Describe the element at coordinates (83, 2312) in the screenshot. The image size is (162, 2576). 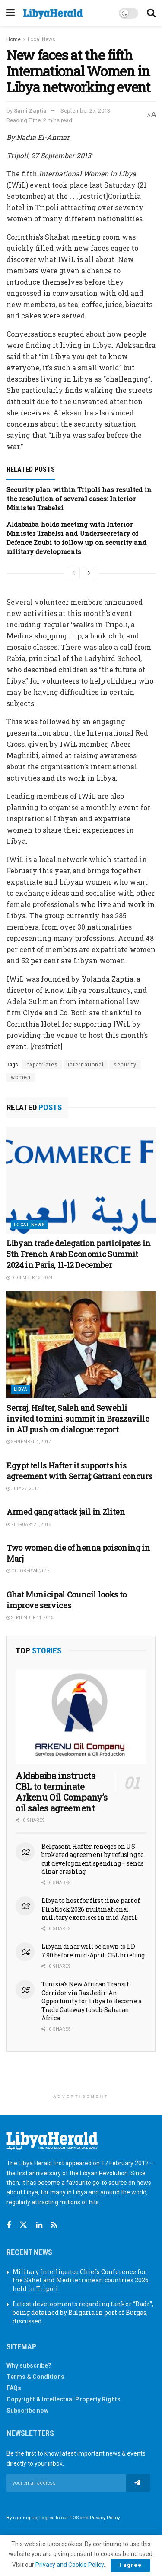
I see `Latest developments regarding tanker “Badr”, being detained by Bulgaria in port of Burgas, discussed.` at that location.